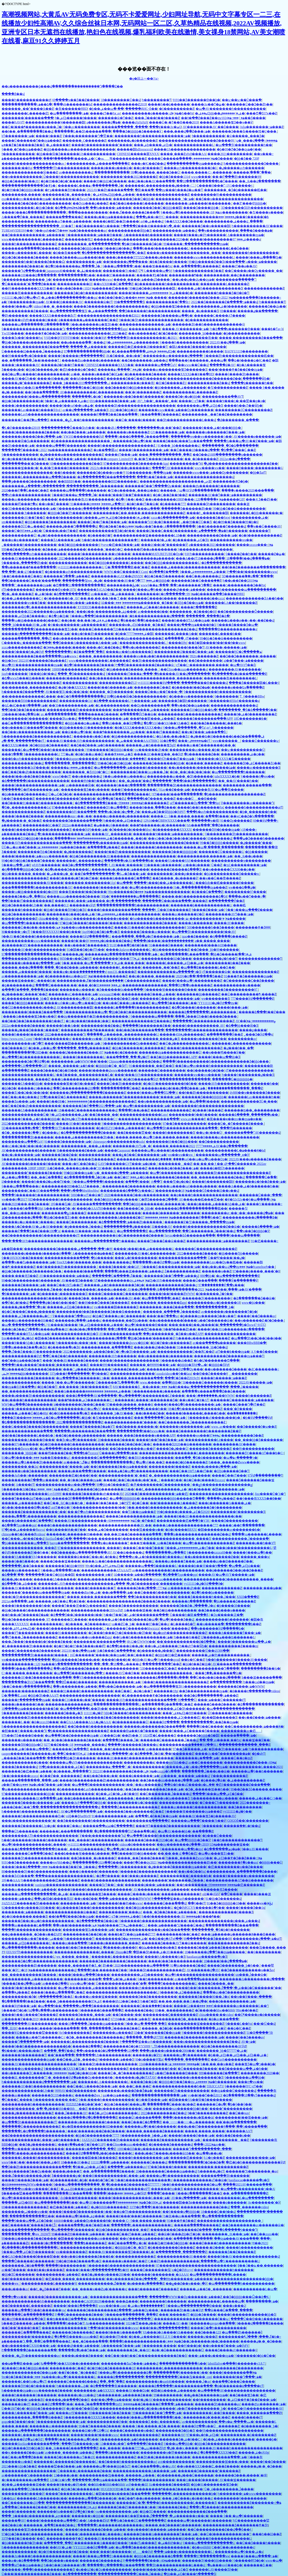 Image resolution: width=288 pixels, height=2576 pixels. I want to click on ��Ů�ſ���������Ͱ��ˮ, so click(225, 2534).